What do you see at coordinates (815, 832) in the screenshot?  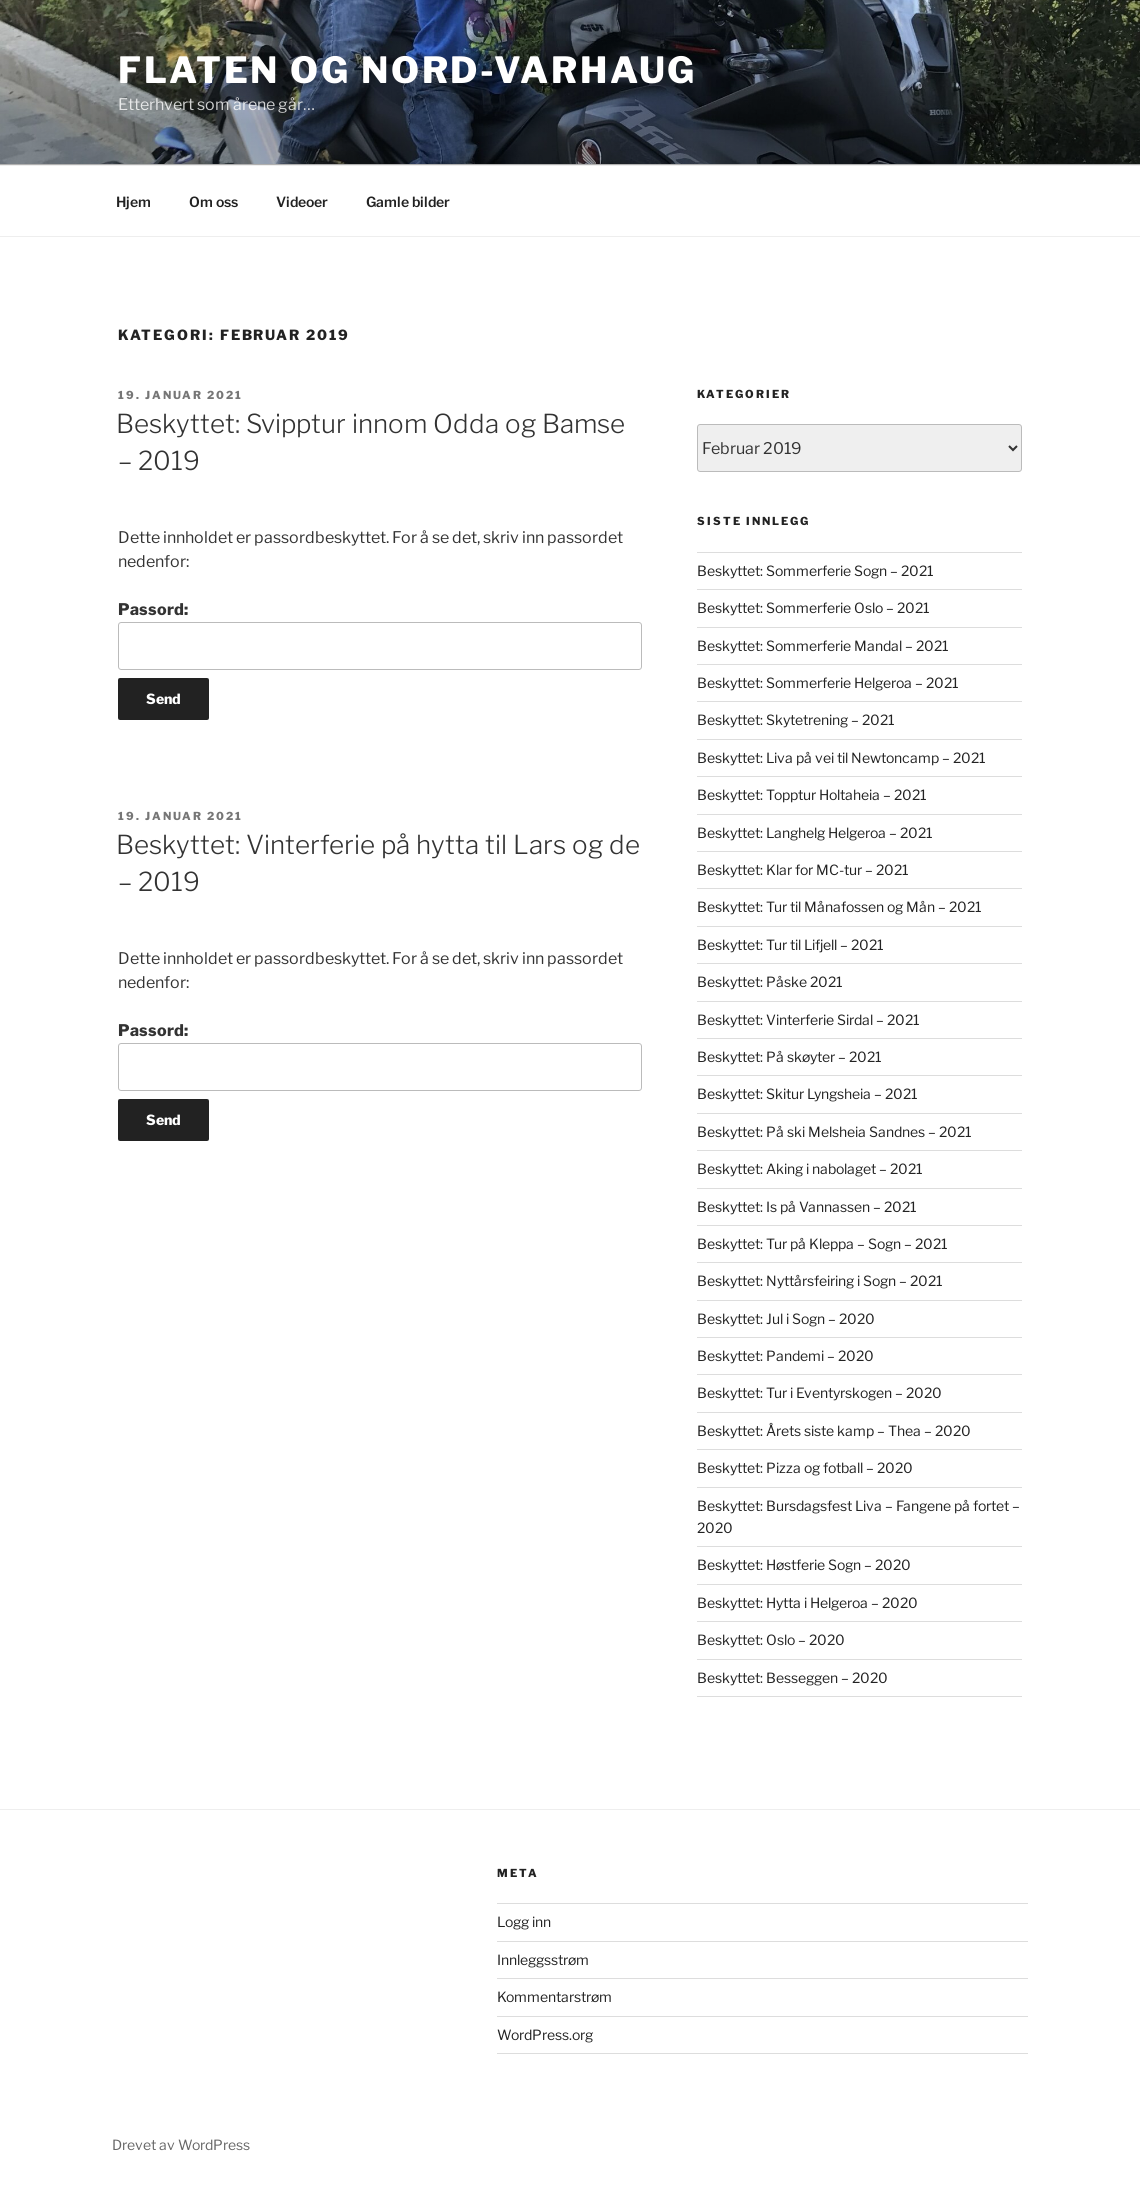 I see `Beskyttet: Langhelg Helgeroa – 2021` at bounding box center [815, 832].